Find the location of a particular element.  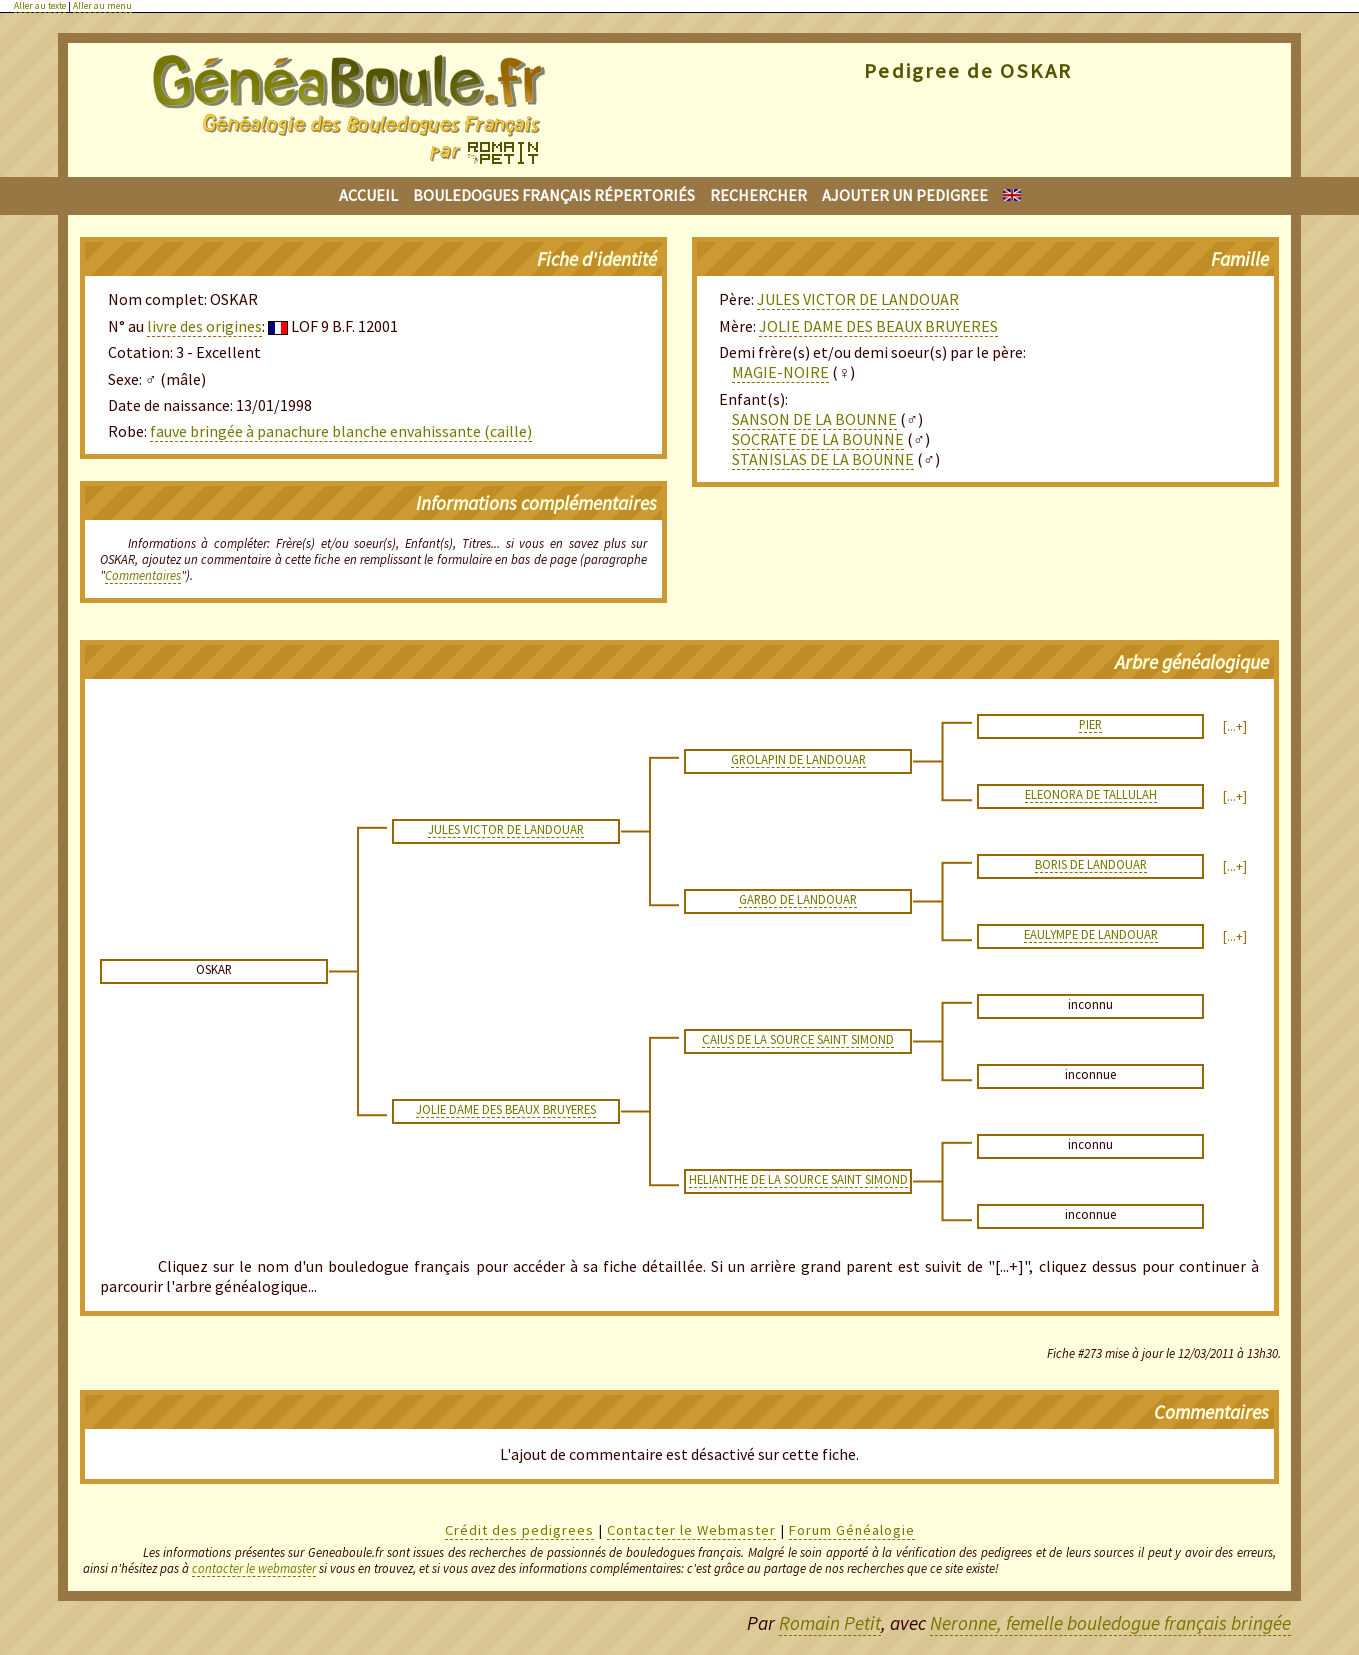

CAIUS DE LA SOURCE SAINT SIMOND is located at coordinates (798, 1039).